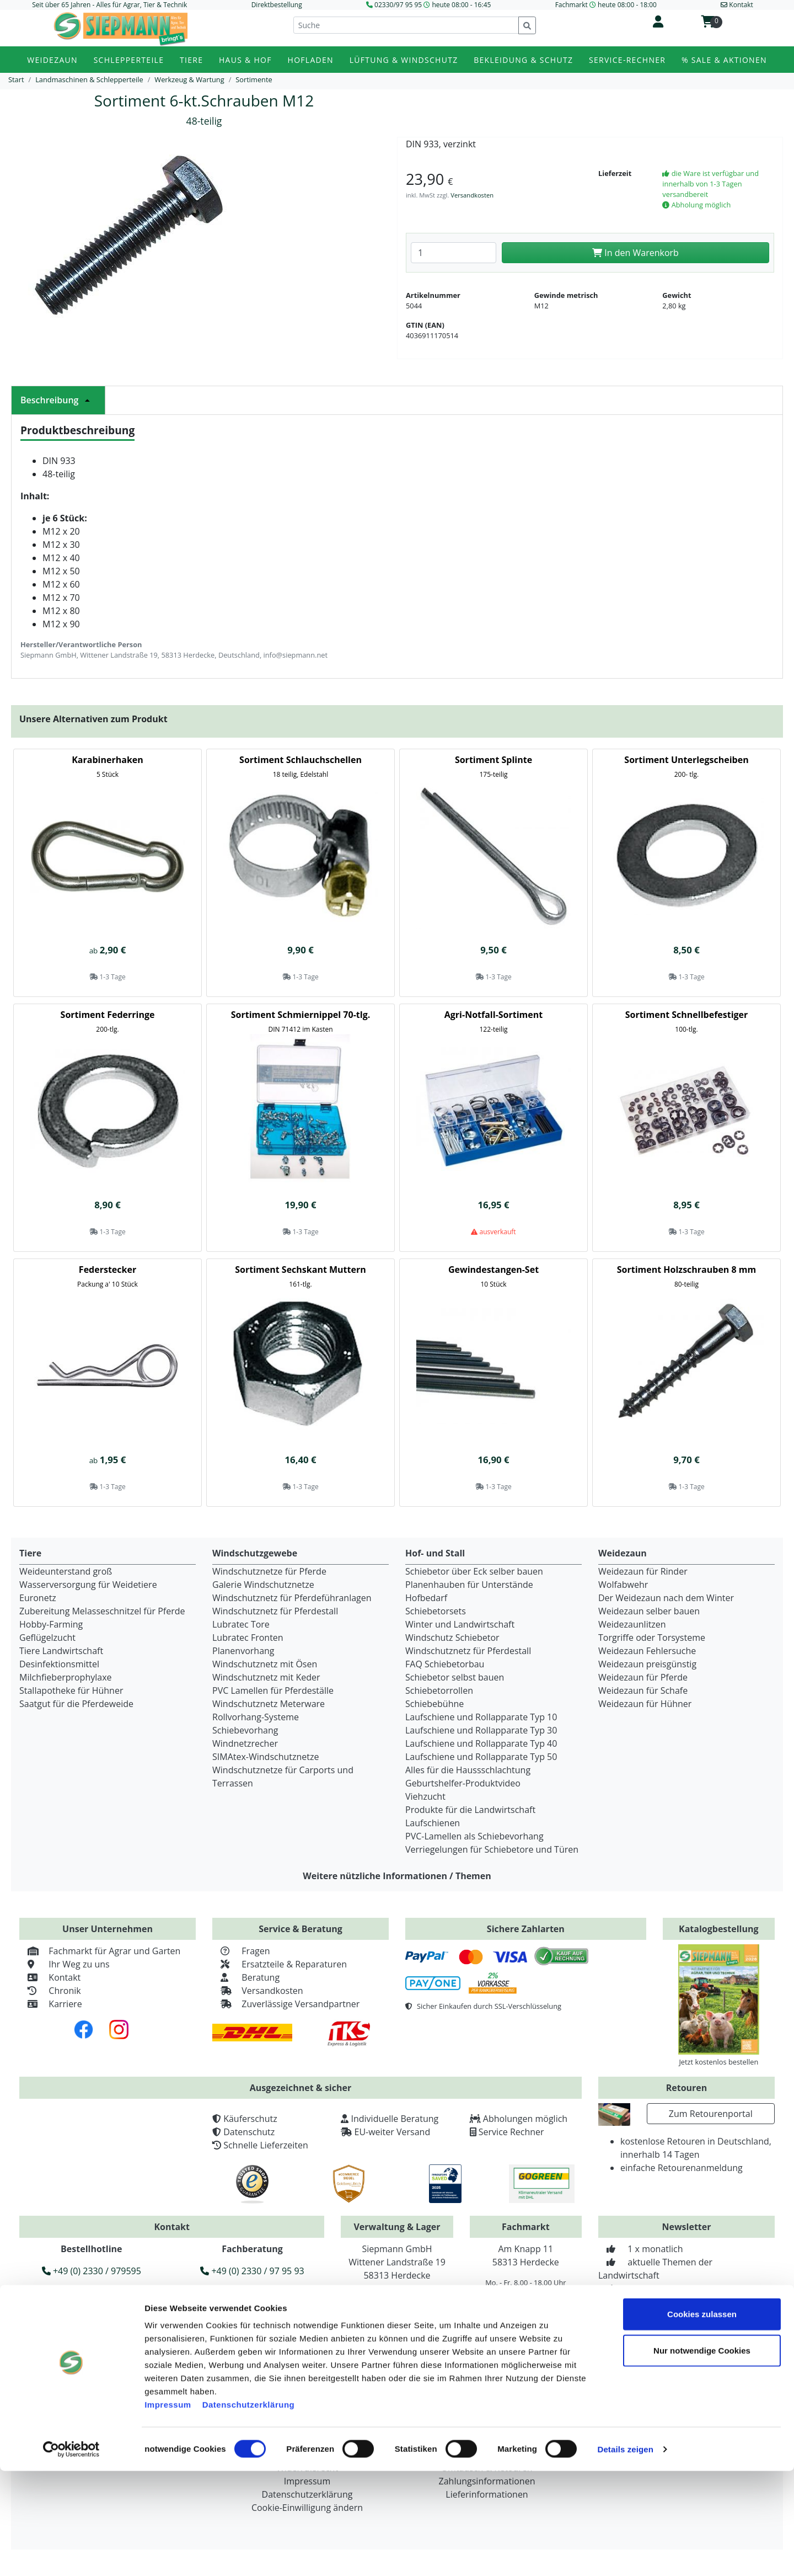 The image size is (794, 2576). What do you see at coordinates (406, 25) in the screenshot?
I see `[Suche]` at bounding box center [406, 25].